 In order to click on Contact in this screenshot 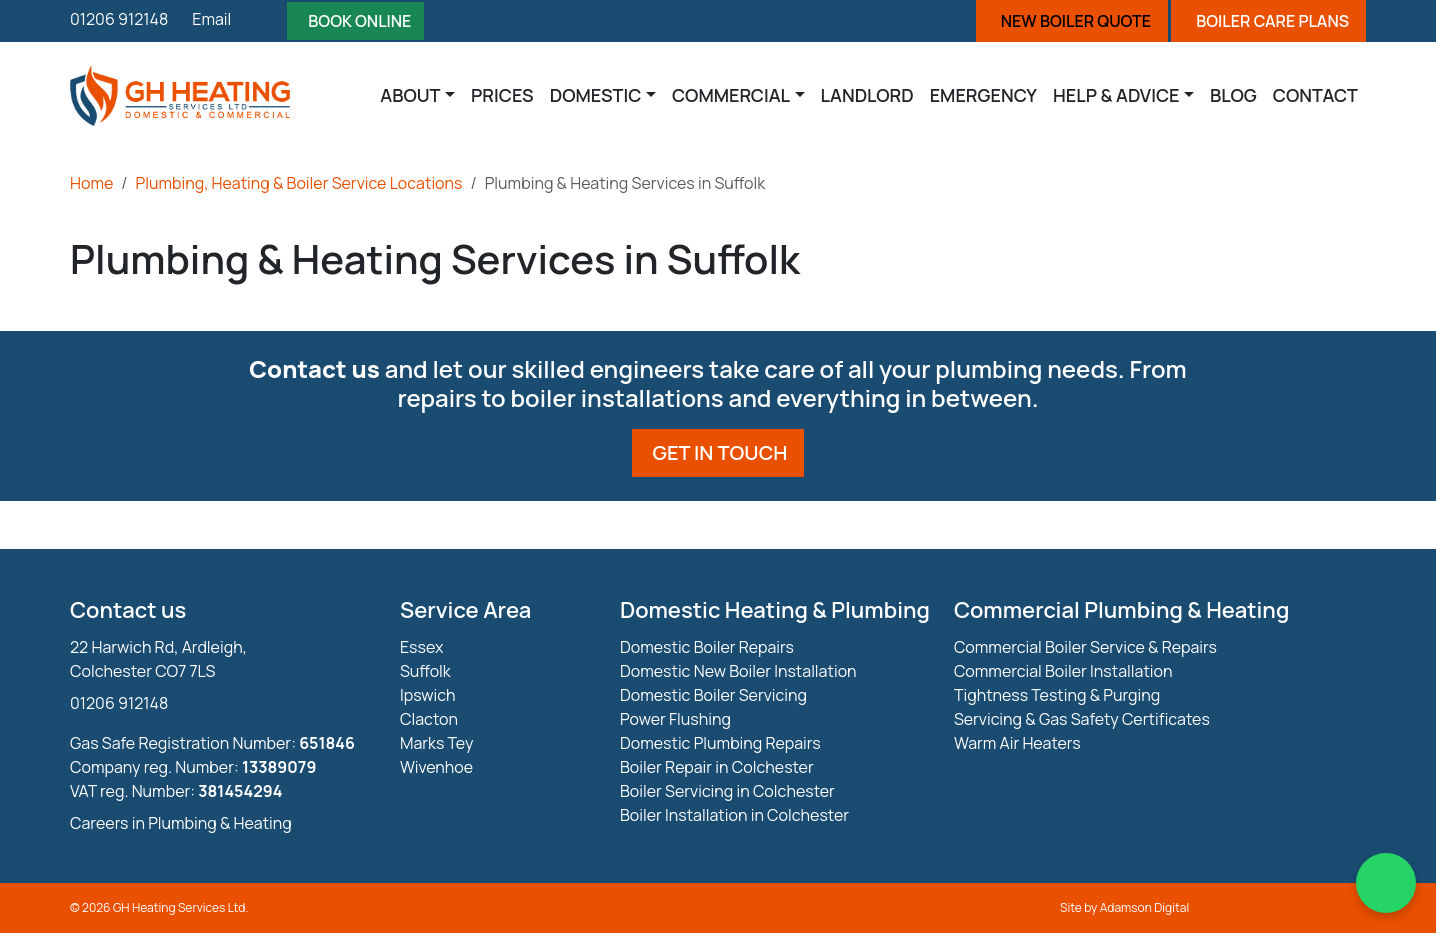, I will do `click(1315, 95)`.